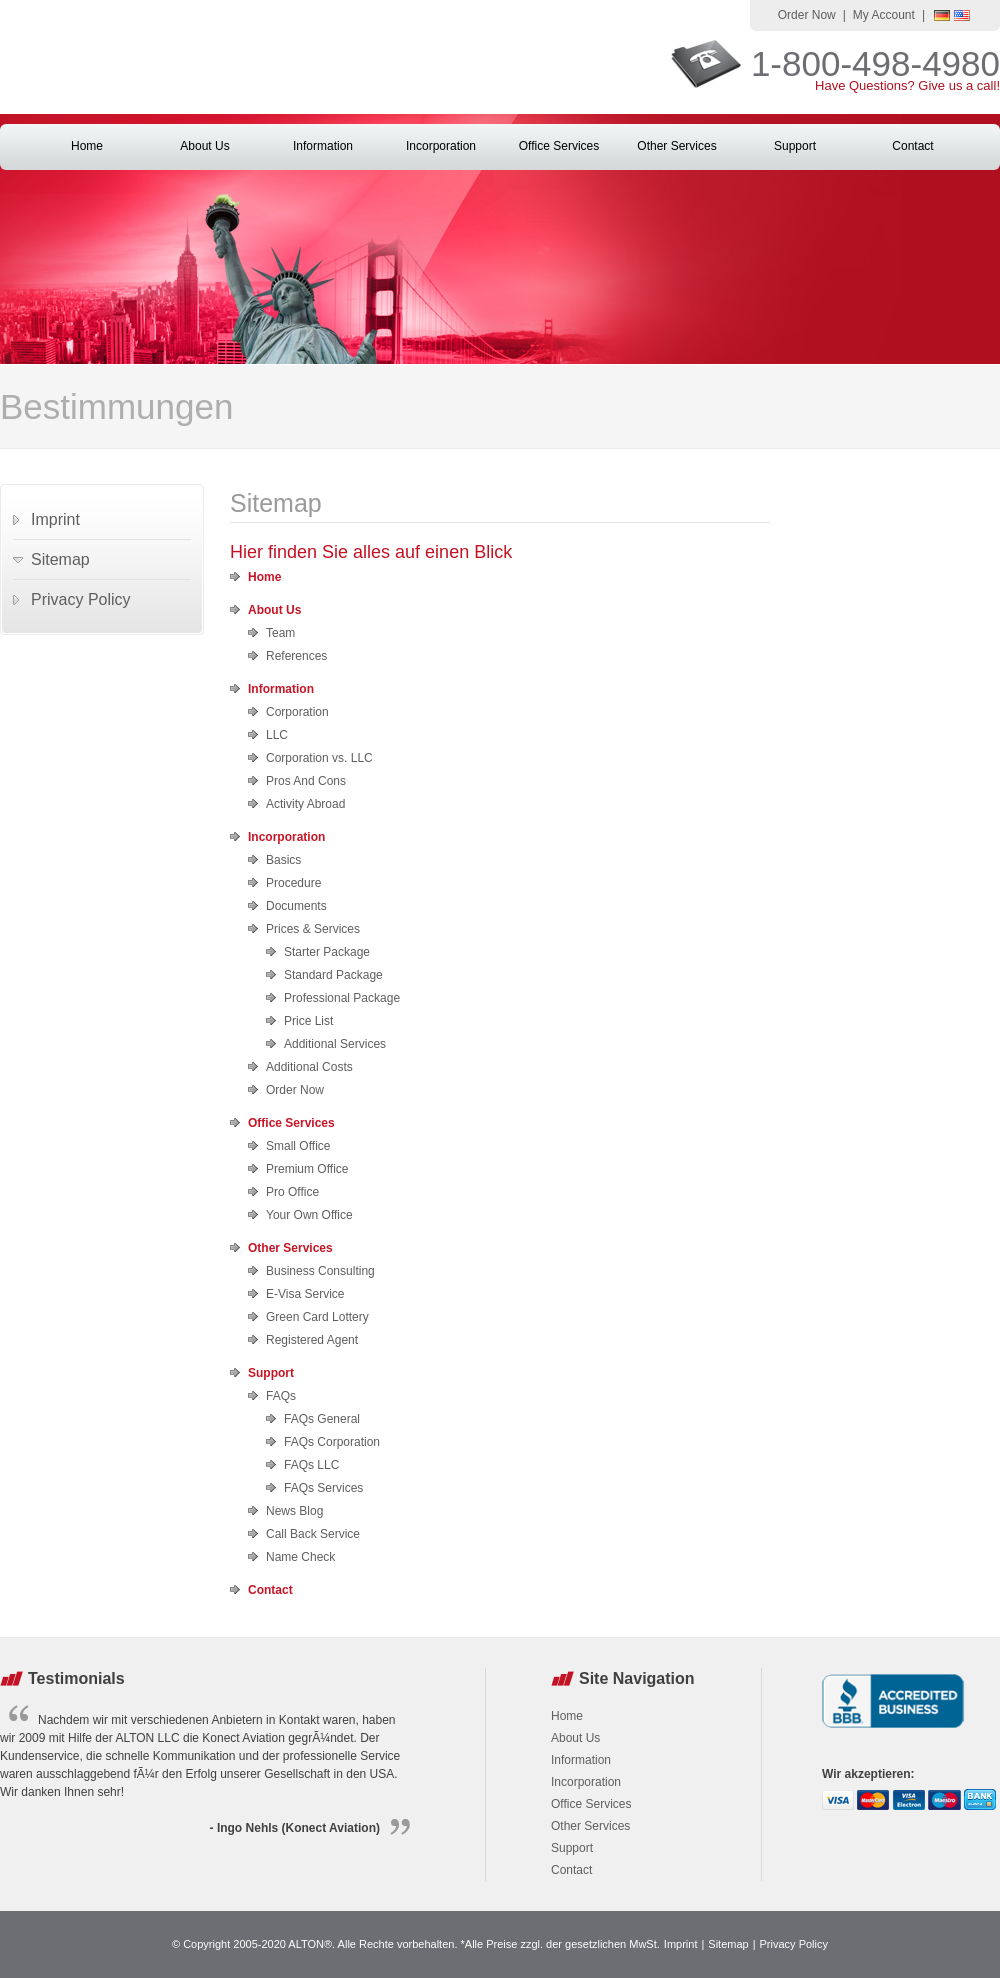  What do you see at coordinates (297, 712) in the screenshot?
I see `Corporation` at bounding box center [297, 712].